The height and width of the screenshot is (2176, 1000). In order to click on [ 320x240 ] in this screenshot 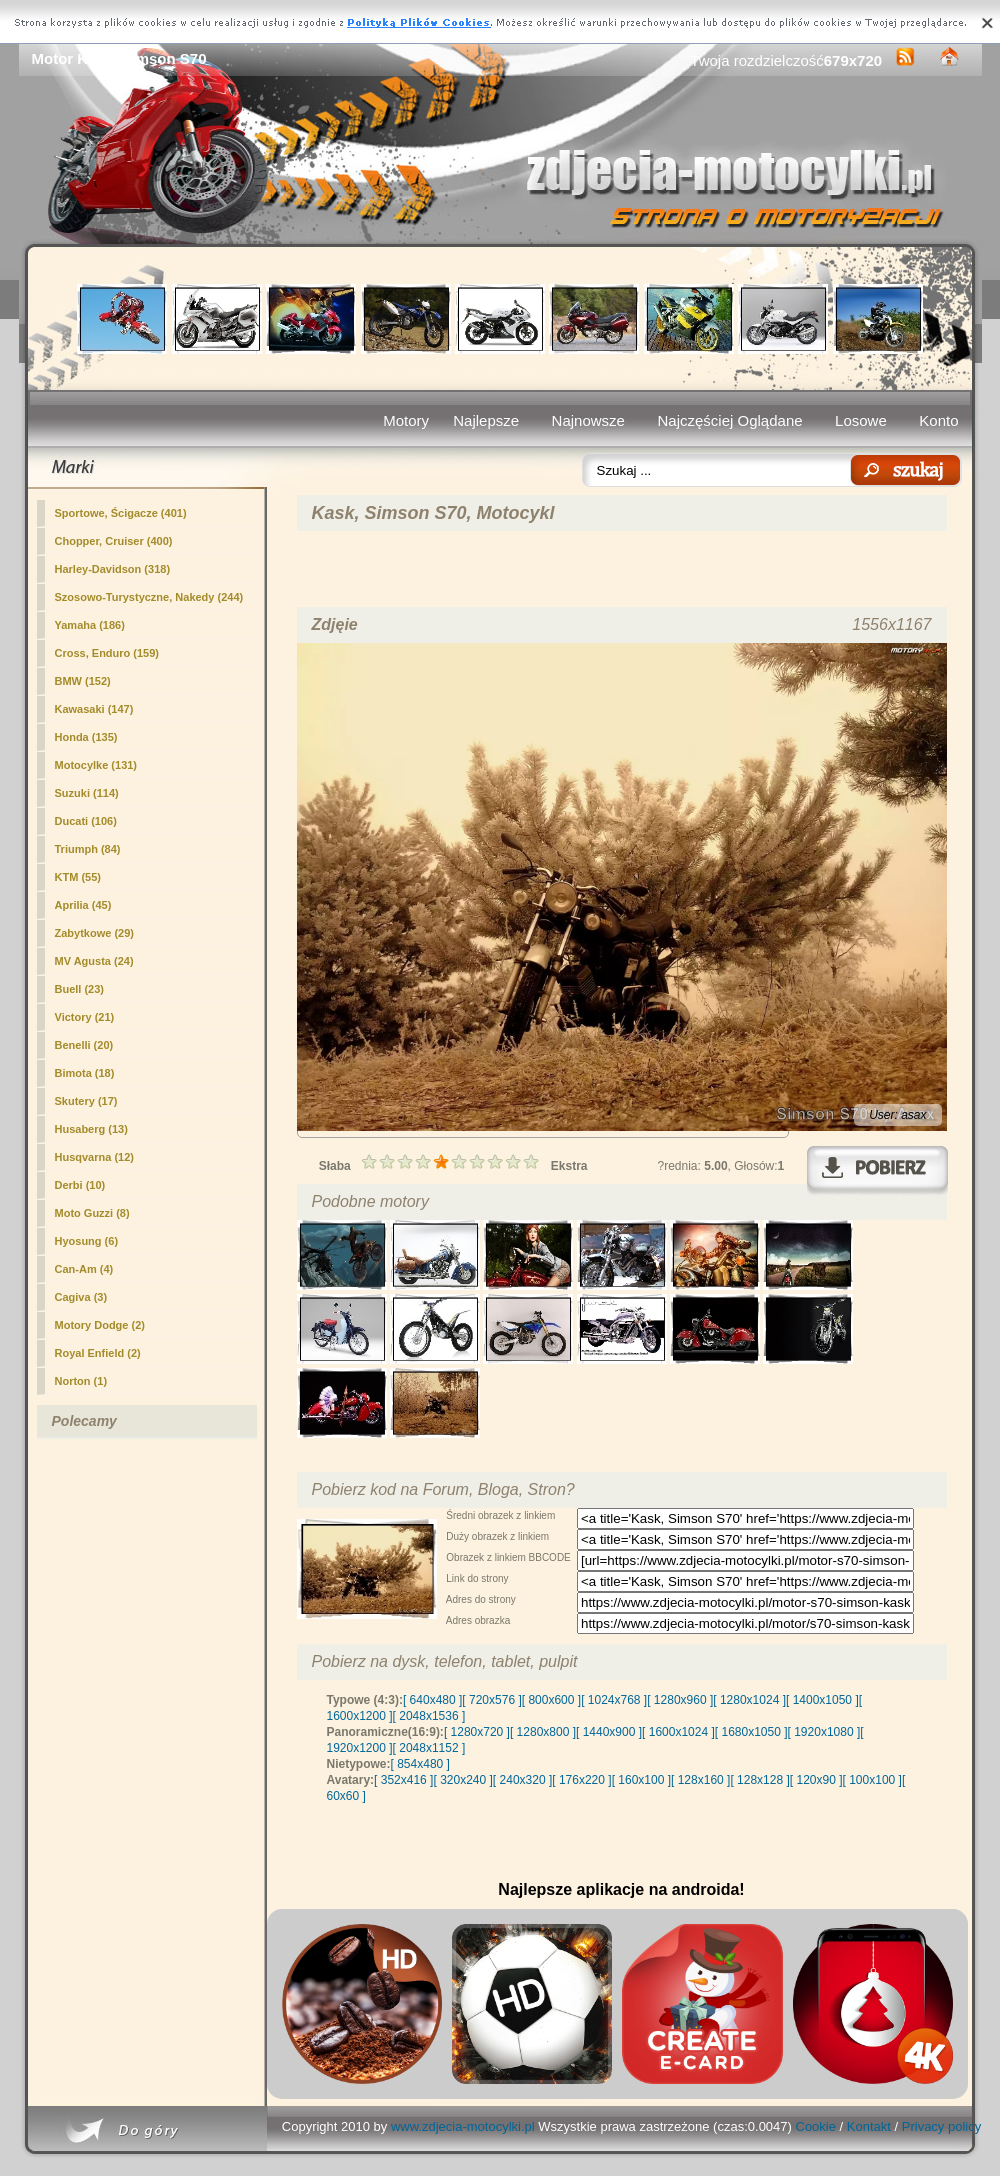, I will do `click(462, 1780)`.